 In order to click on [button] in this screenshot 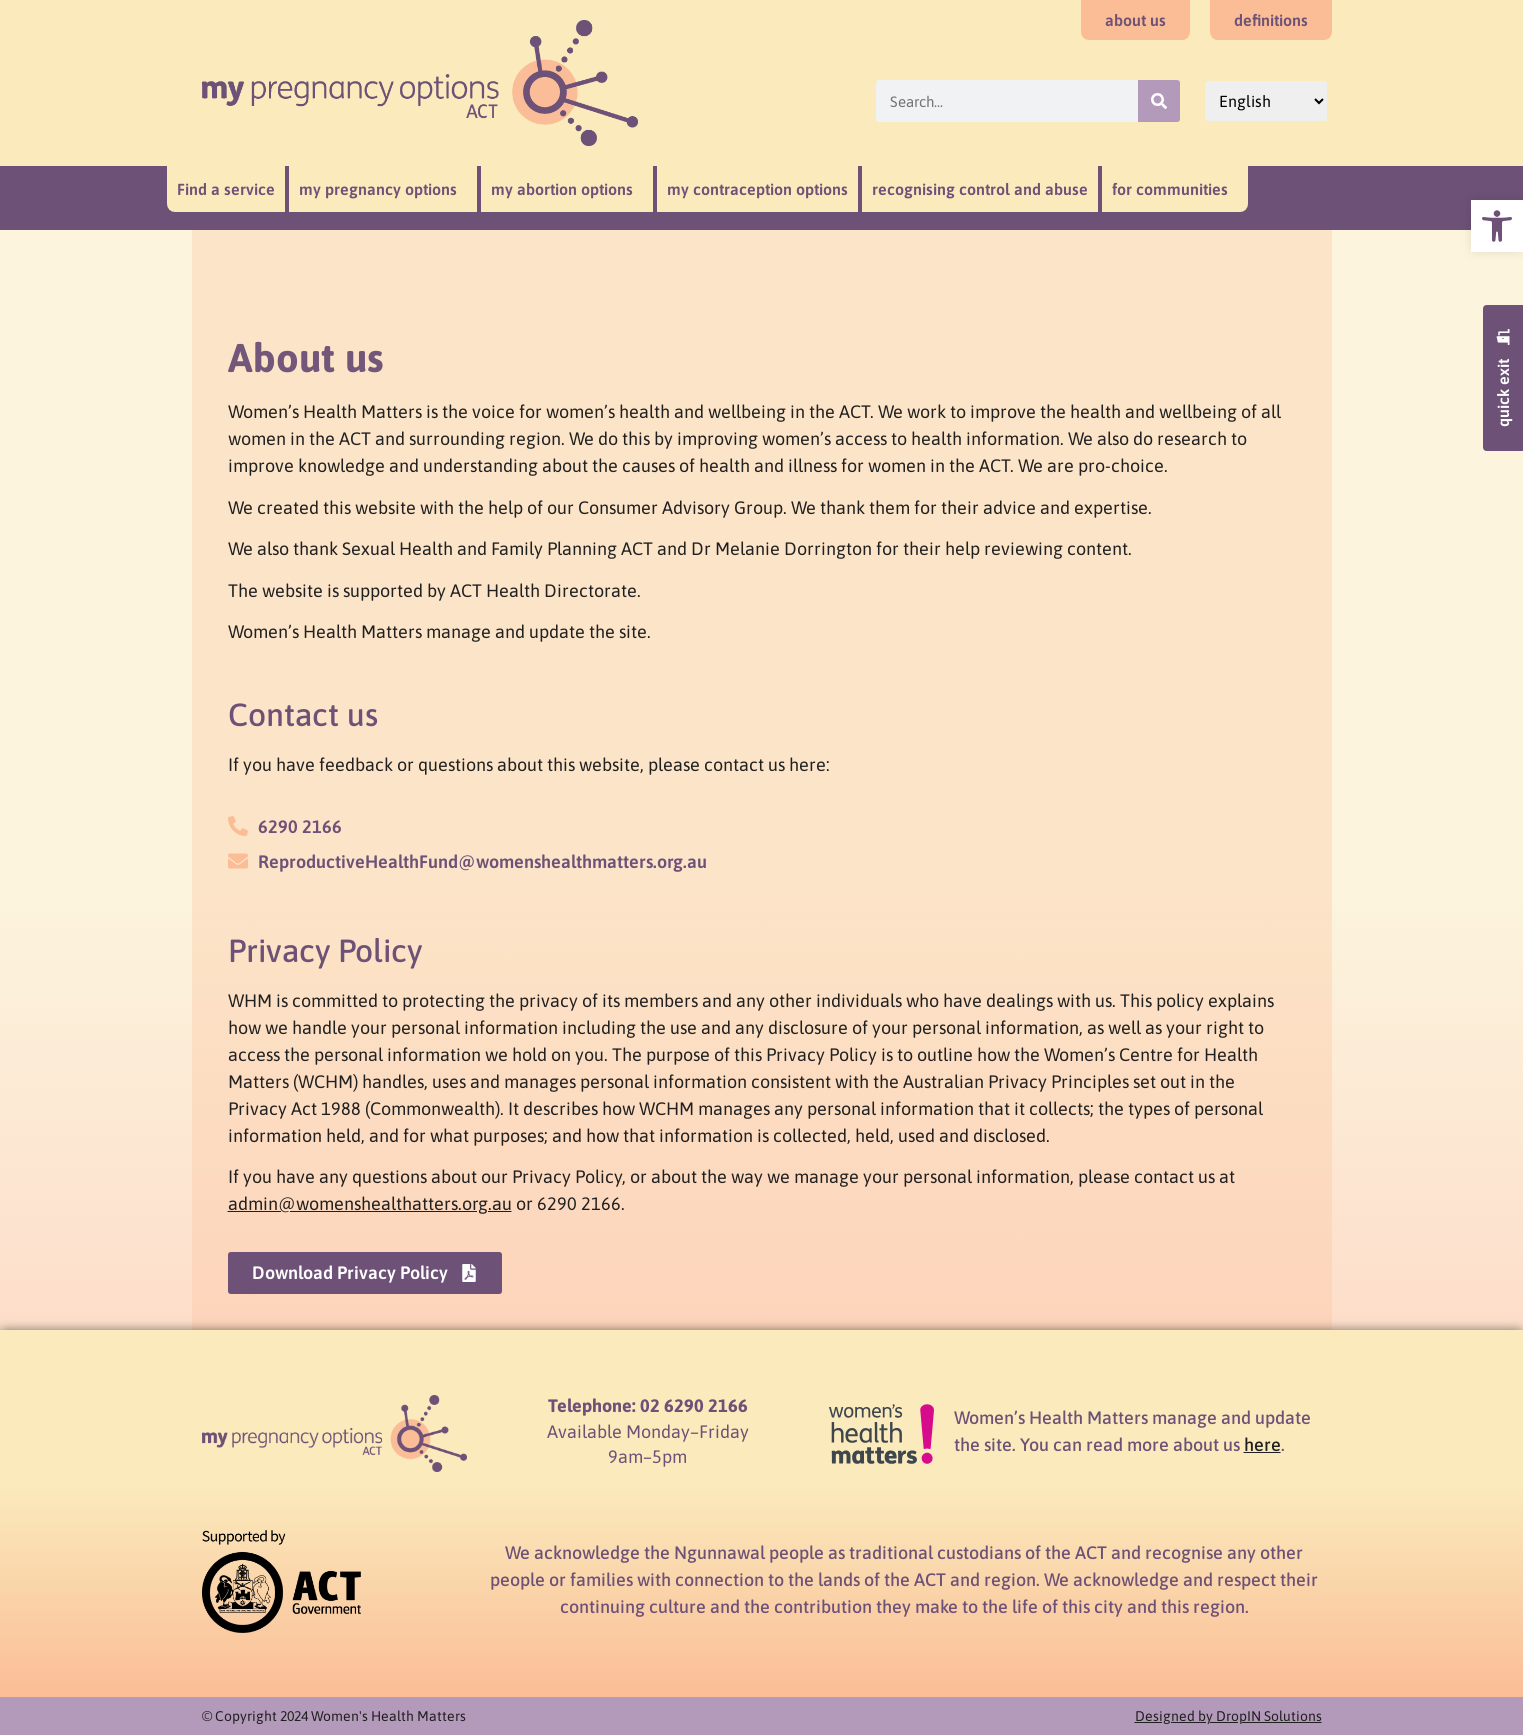, I will do `click(1497, 226)`.